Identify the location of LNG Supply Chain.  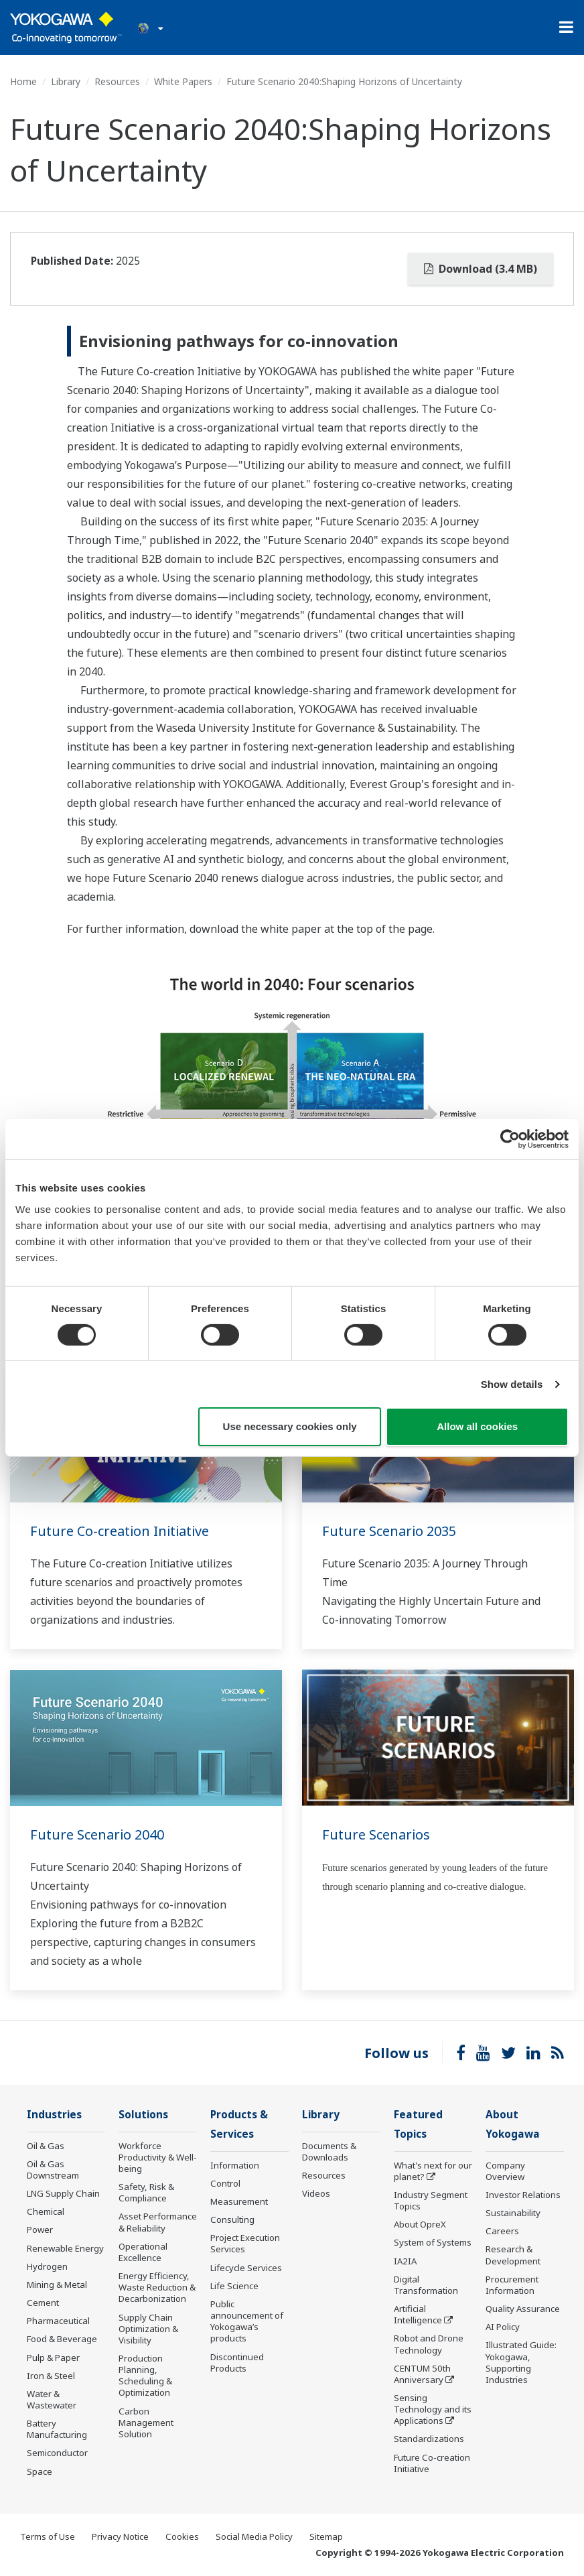
(63, 2193).